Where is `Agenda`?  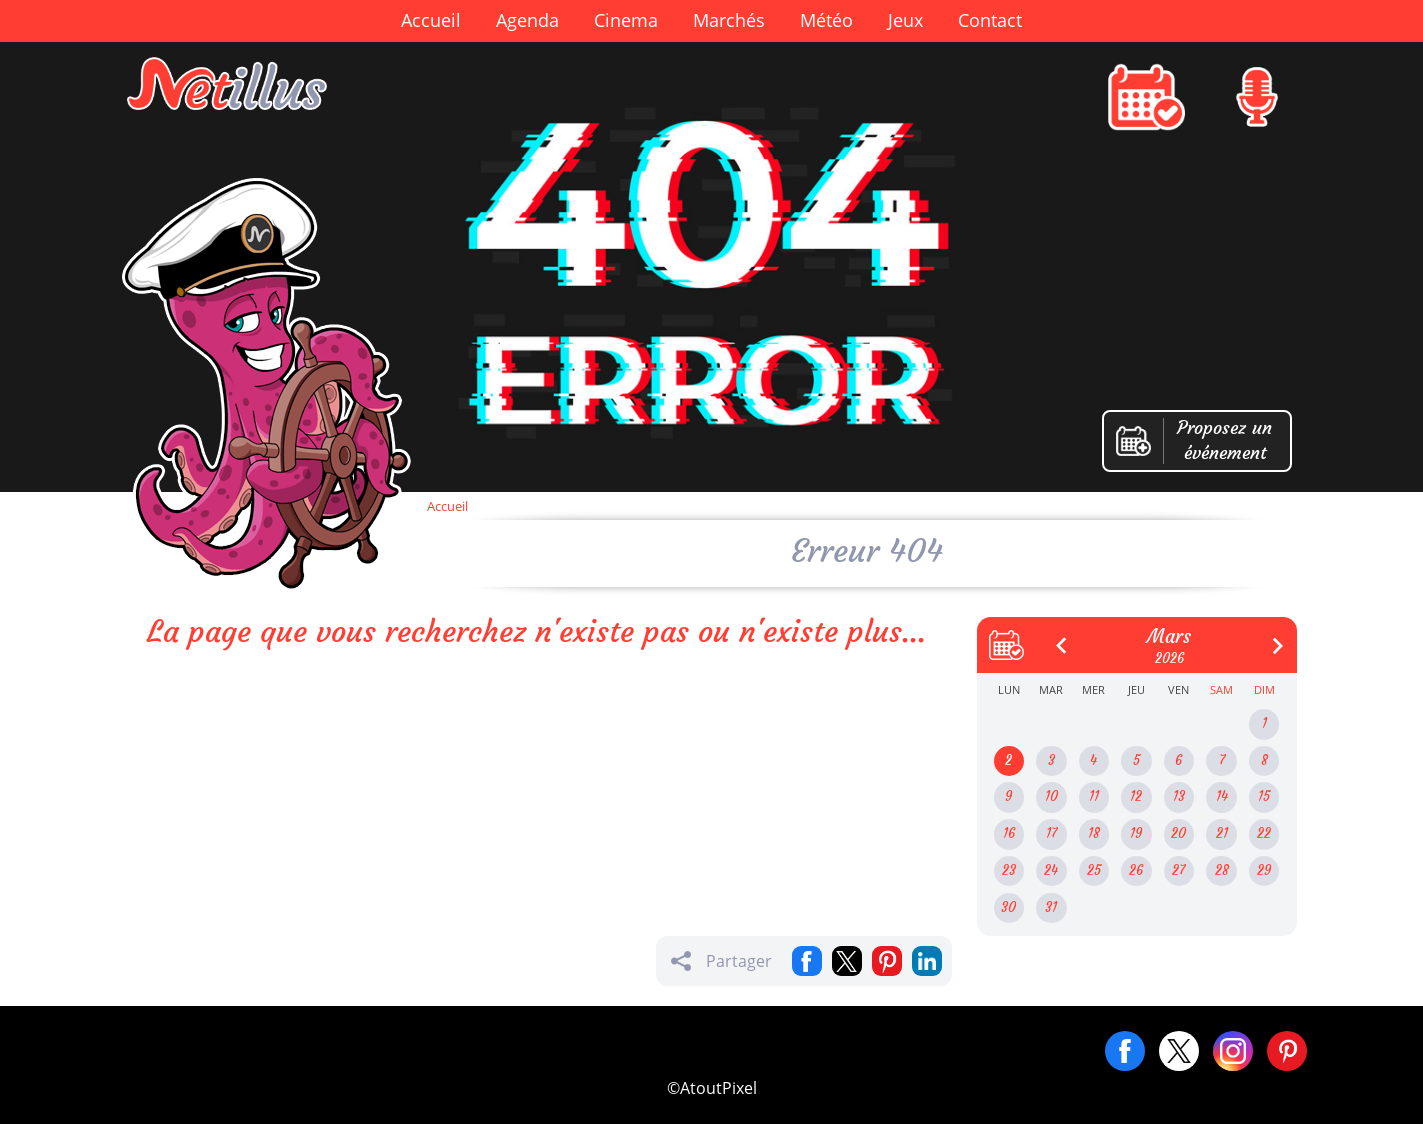 Agenda is located at coordinates (527, 20).